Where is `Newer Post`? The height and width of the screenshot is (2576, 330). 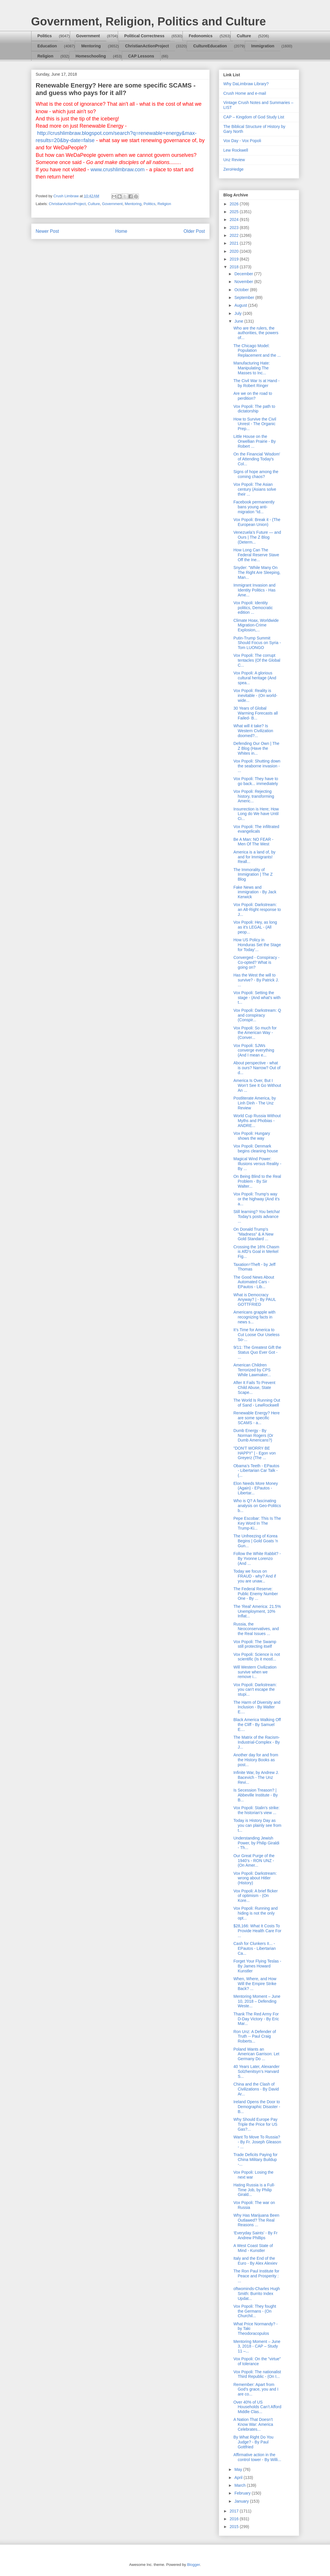 Newer Post is located at coordinates (47, 231).